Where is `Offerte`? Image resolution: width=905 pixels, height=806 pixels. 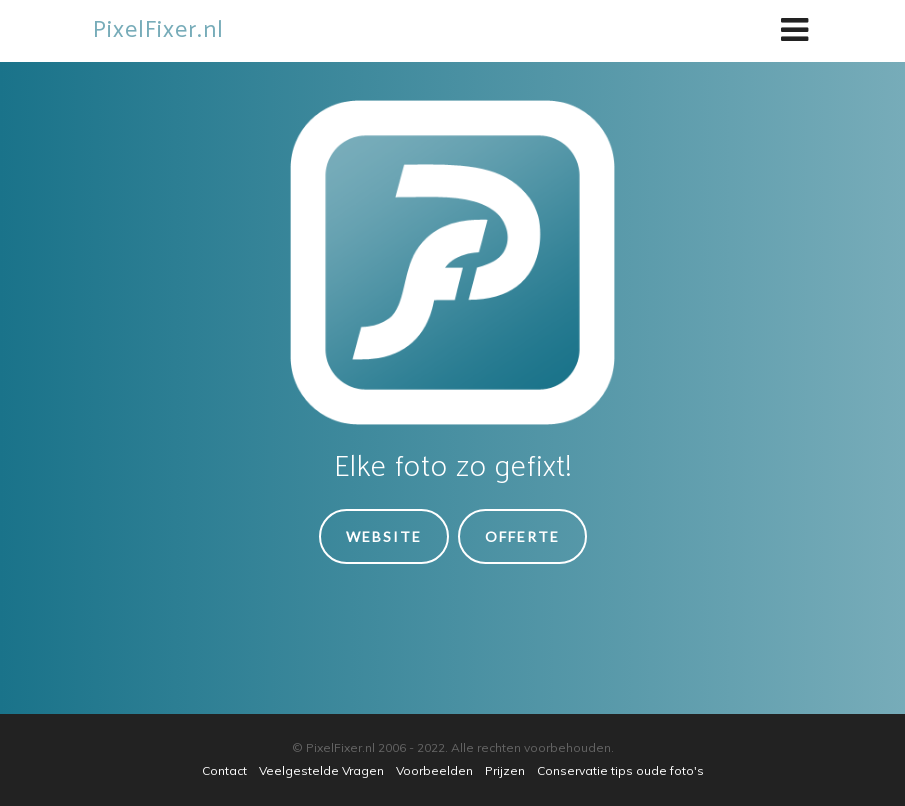 Offerte is located at coordinates (522, 536).